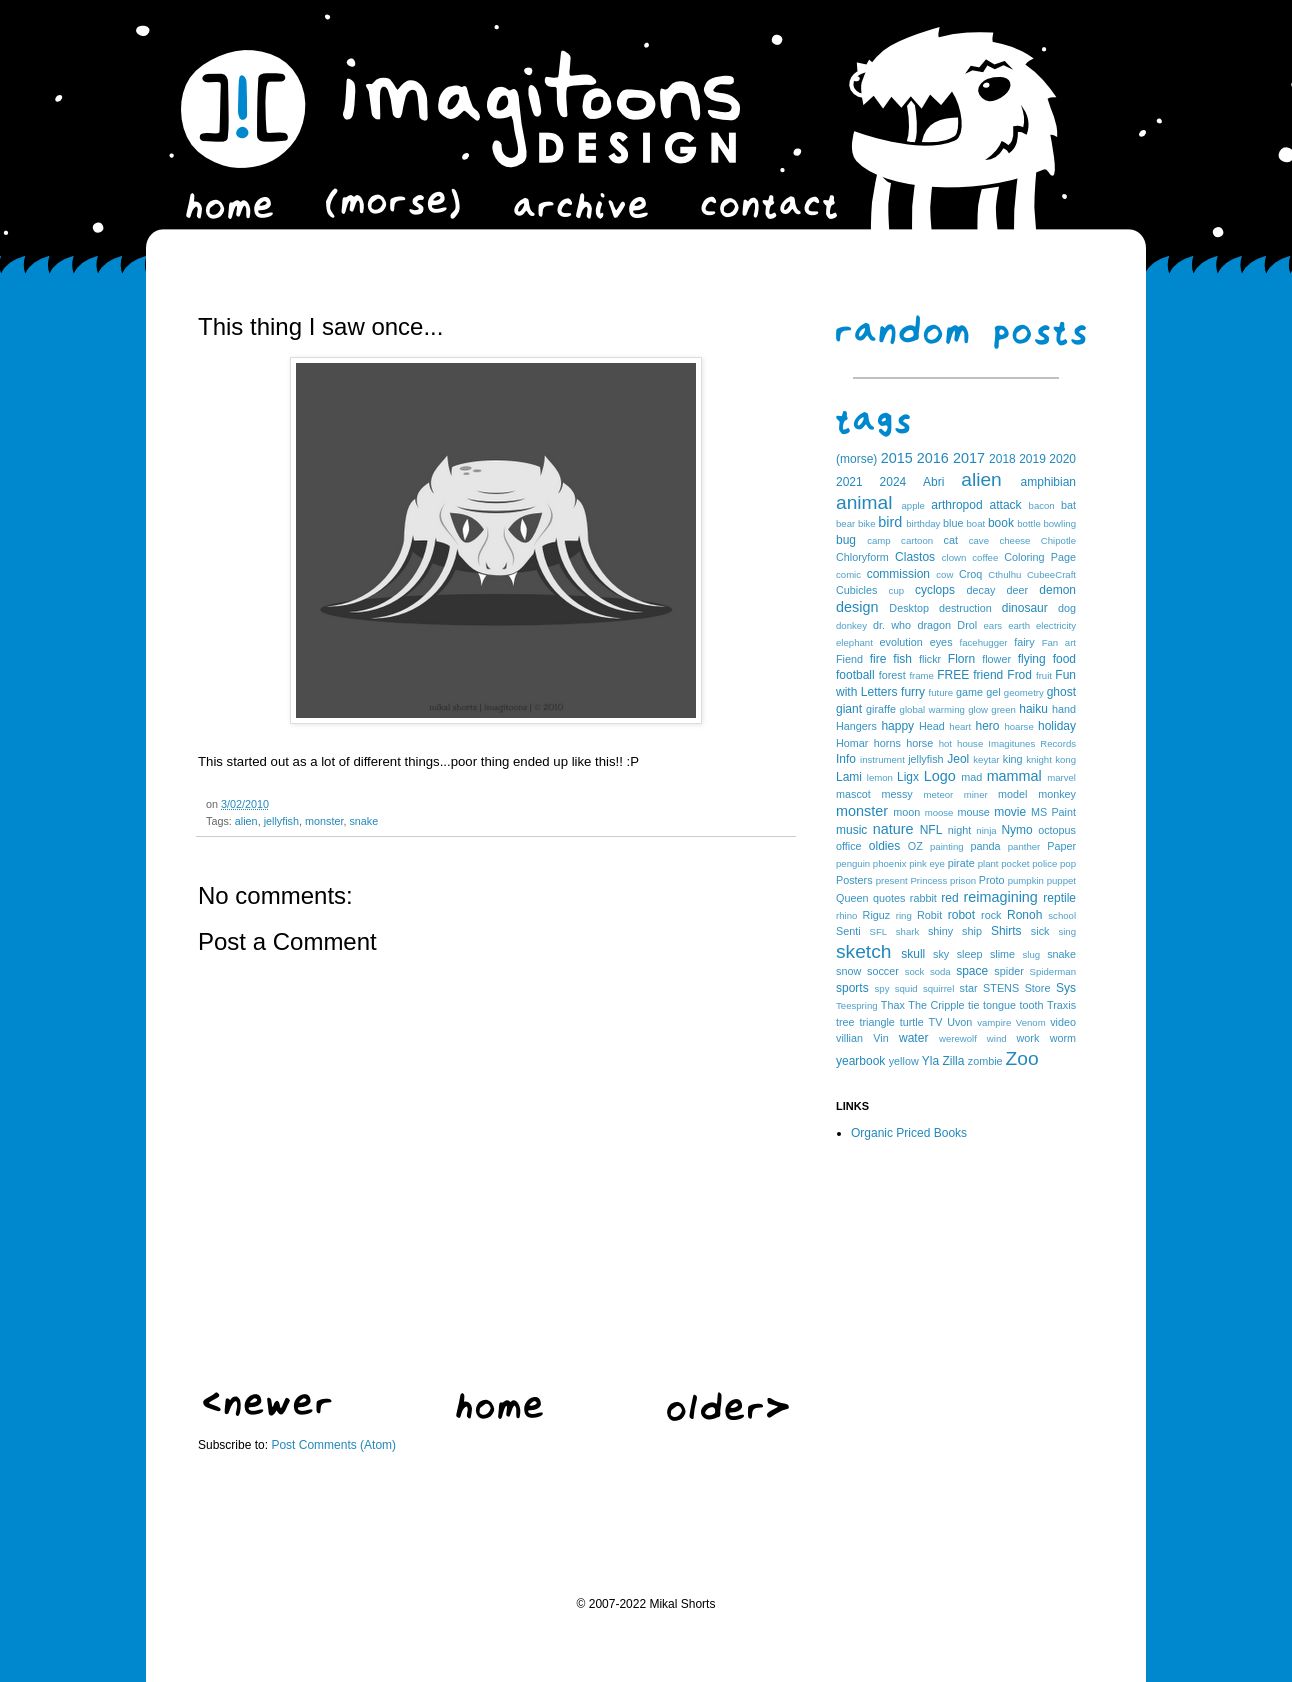 The width and height of the screenshot is (1292, 1682). What do you see at coordinates (961, 863) in the screenshot?
I see `pirate` at bounding box center [961, 863].